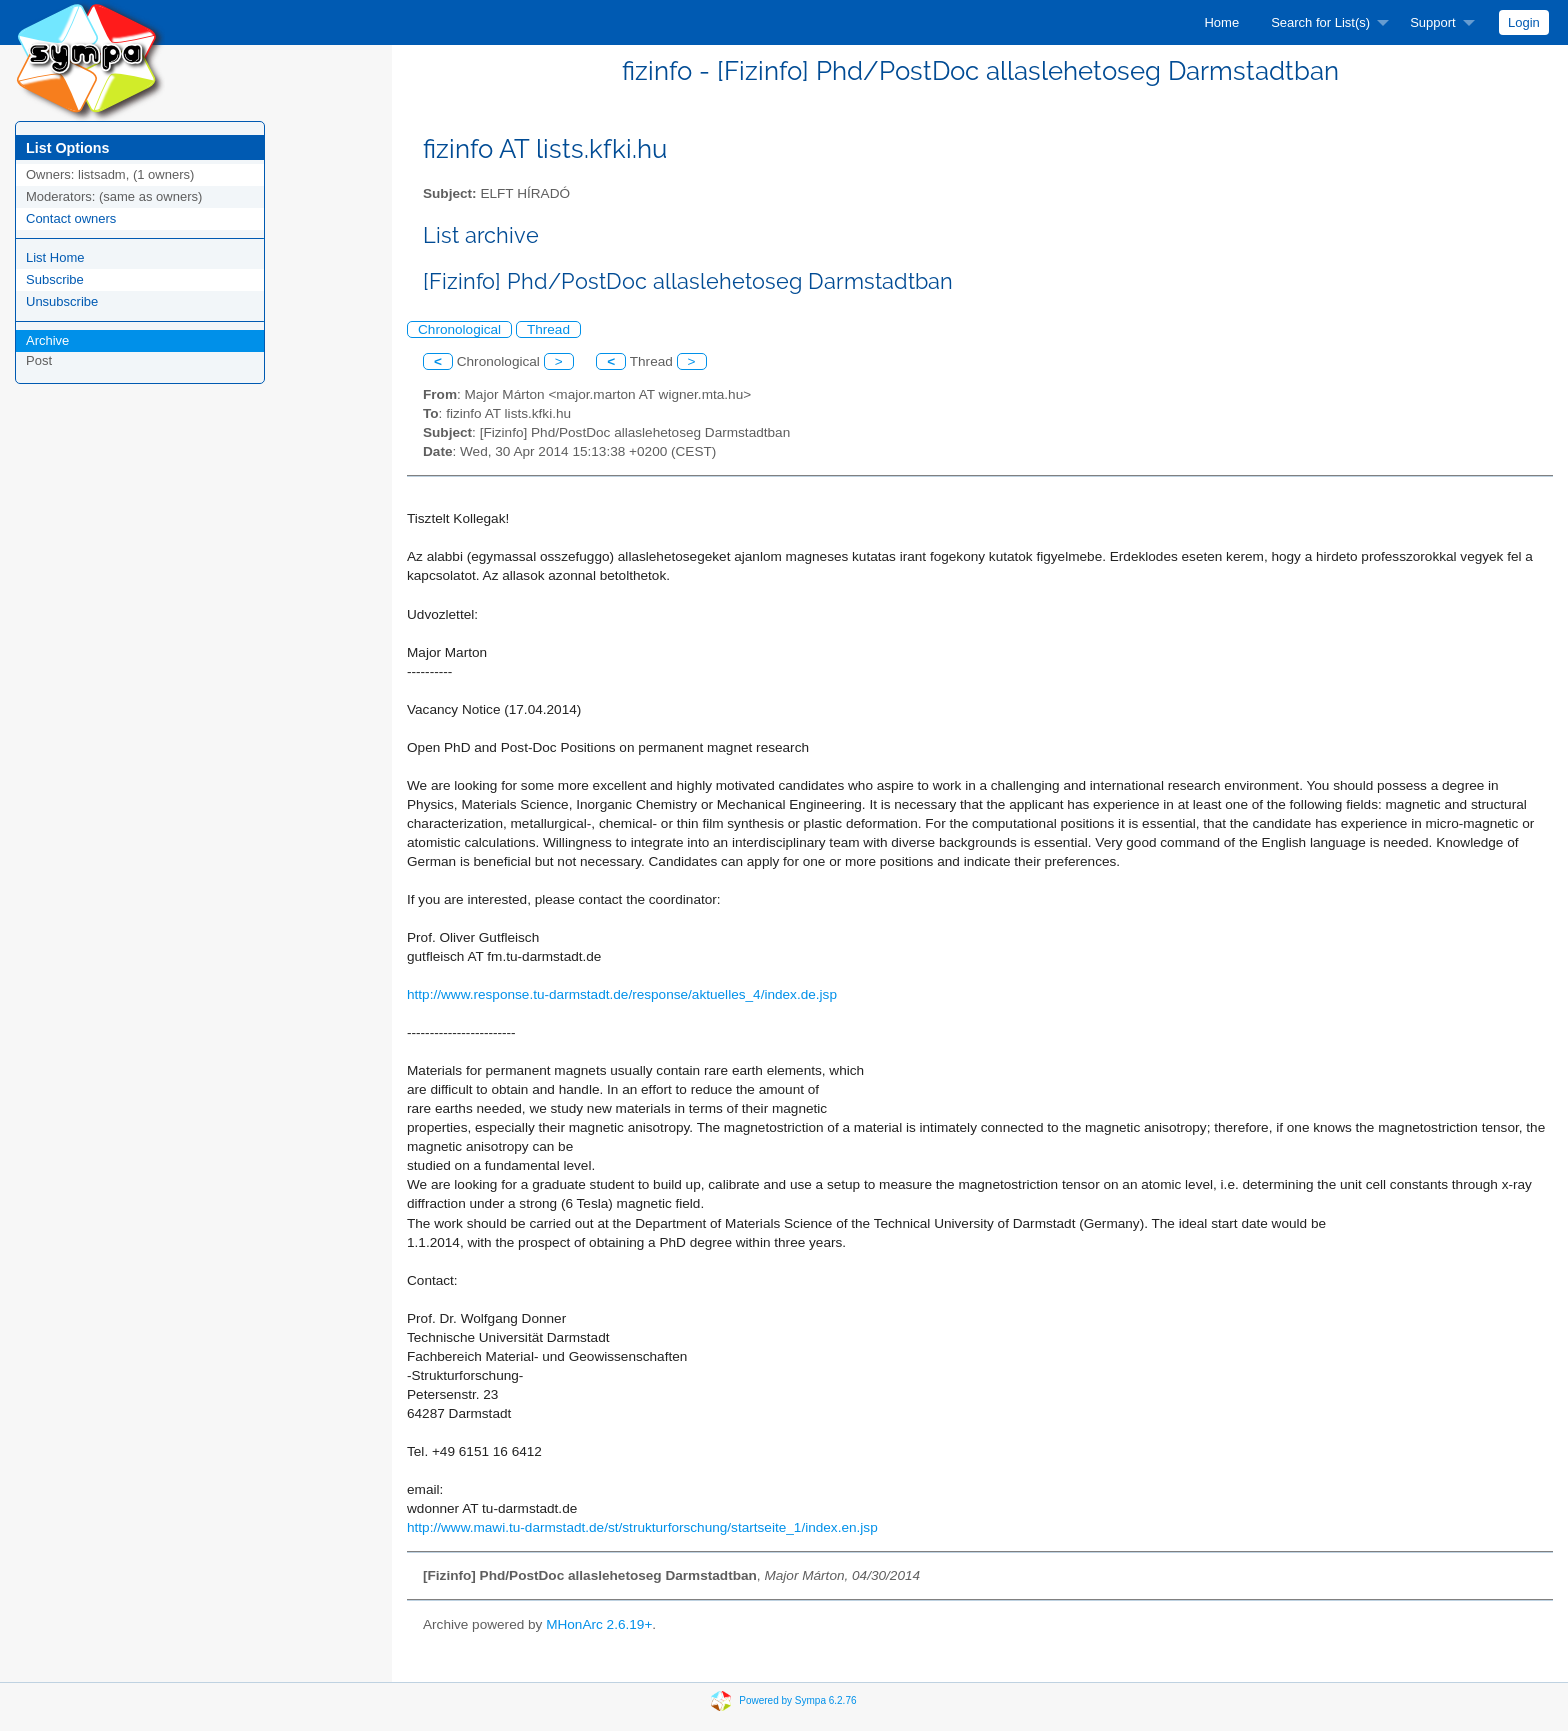 The image size is (1568, 1731). What do you see at coordinates (797, 1699) in the screenshot?
I see `Powered by Sympa 6.2.76` at bounding box center [797, 1699].